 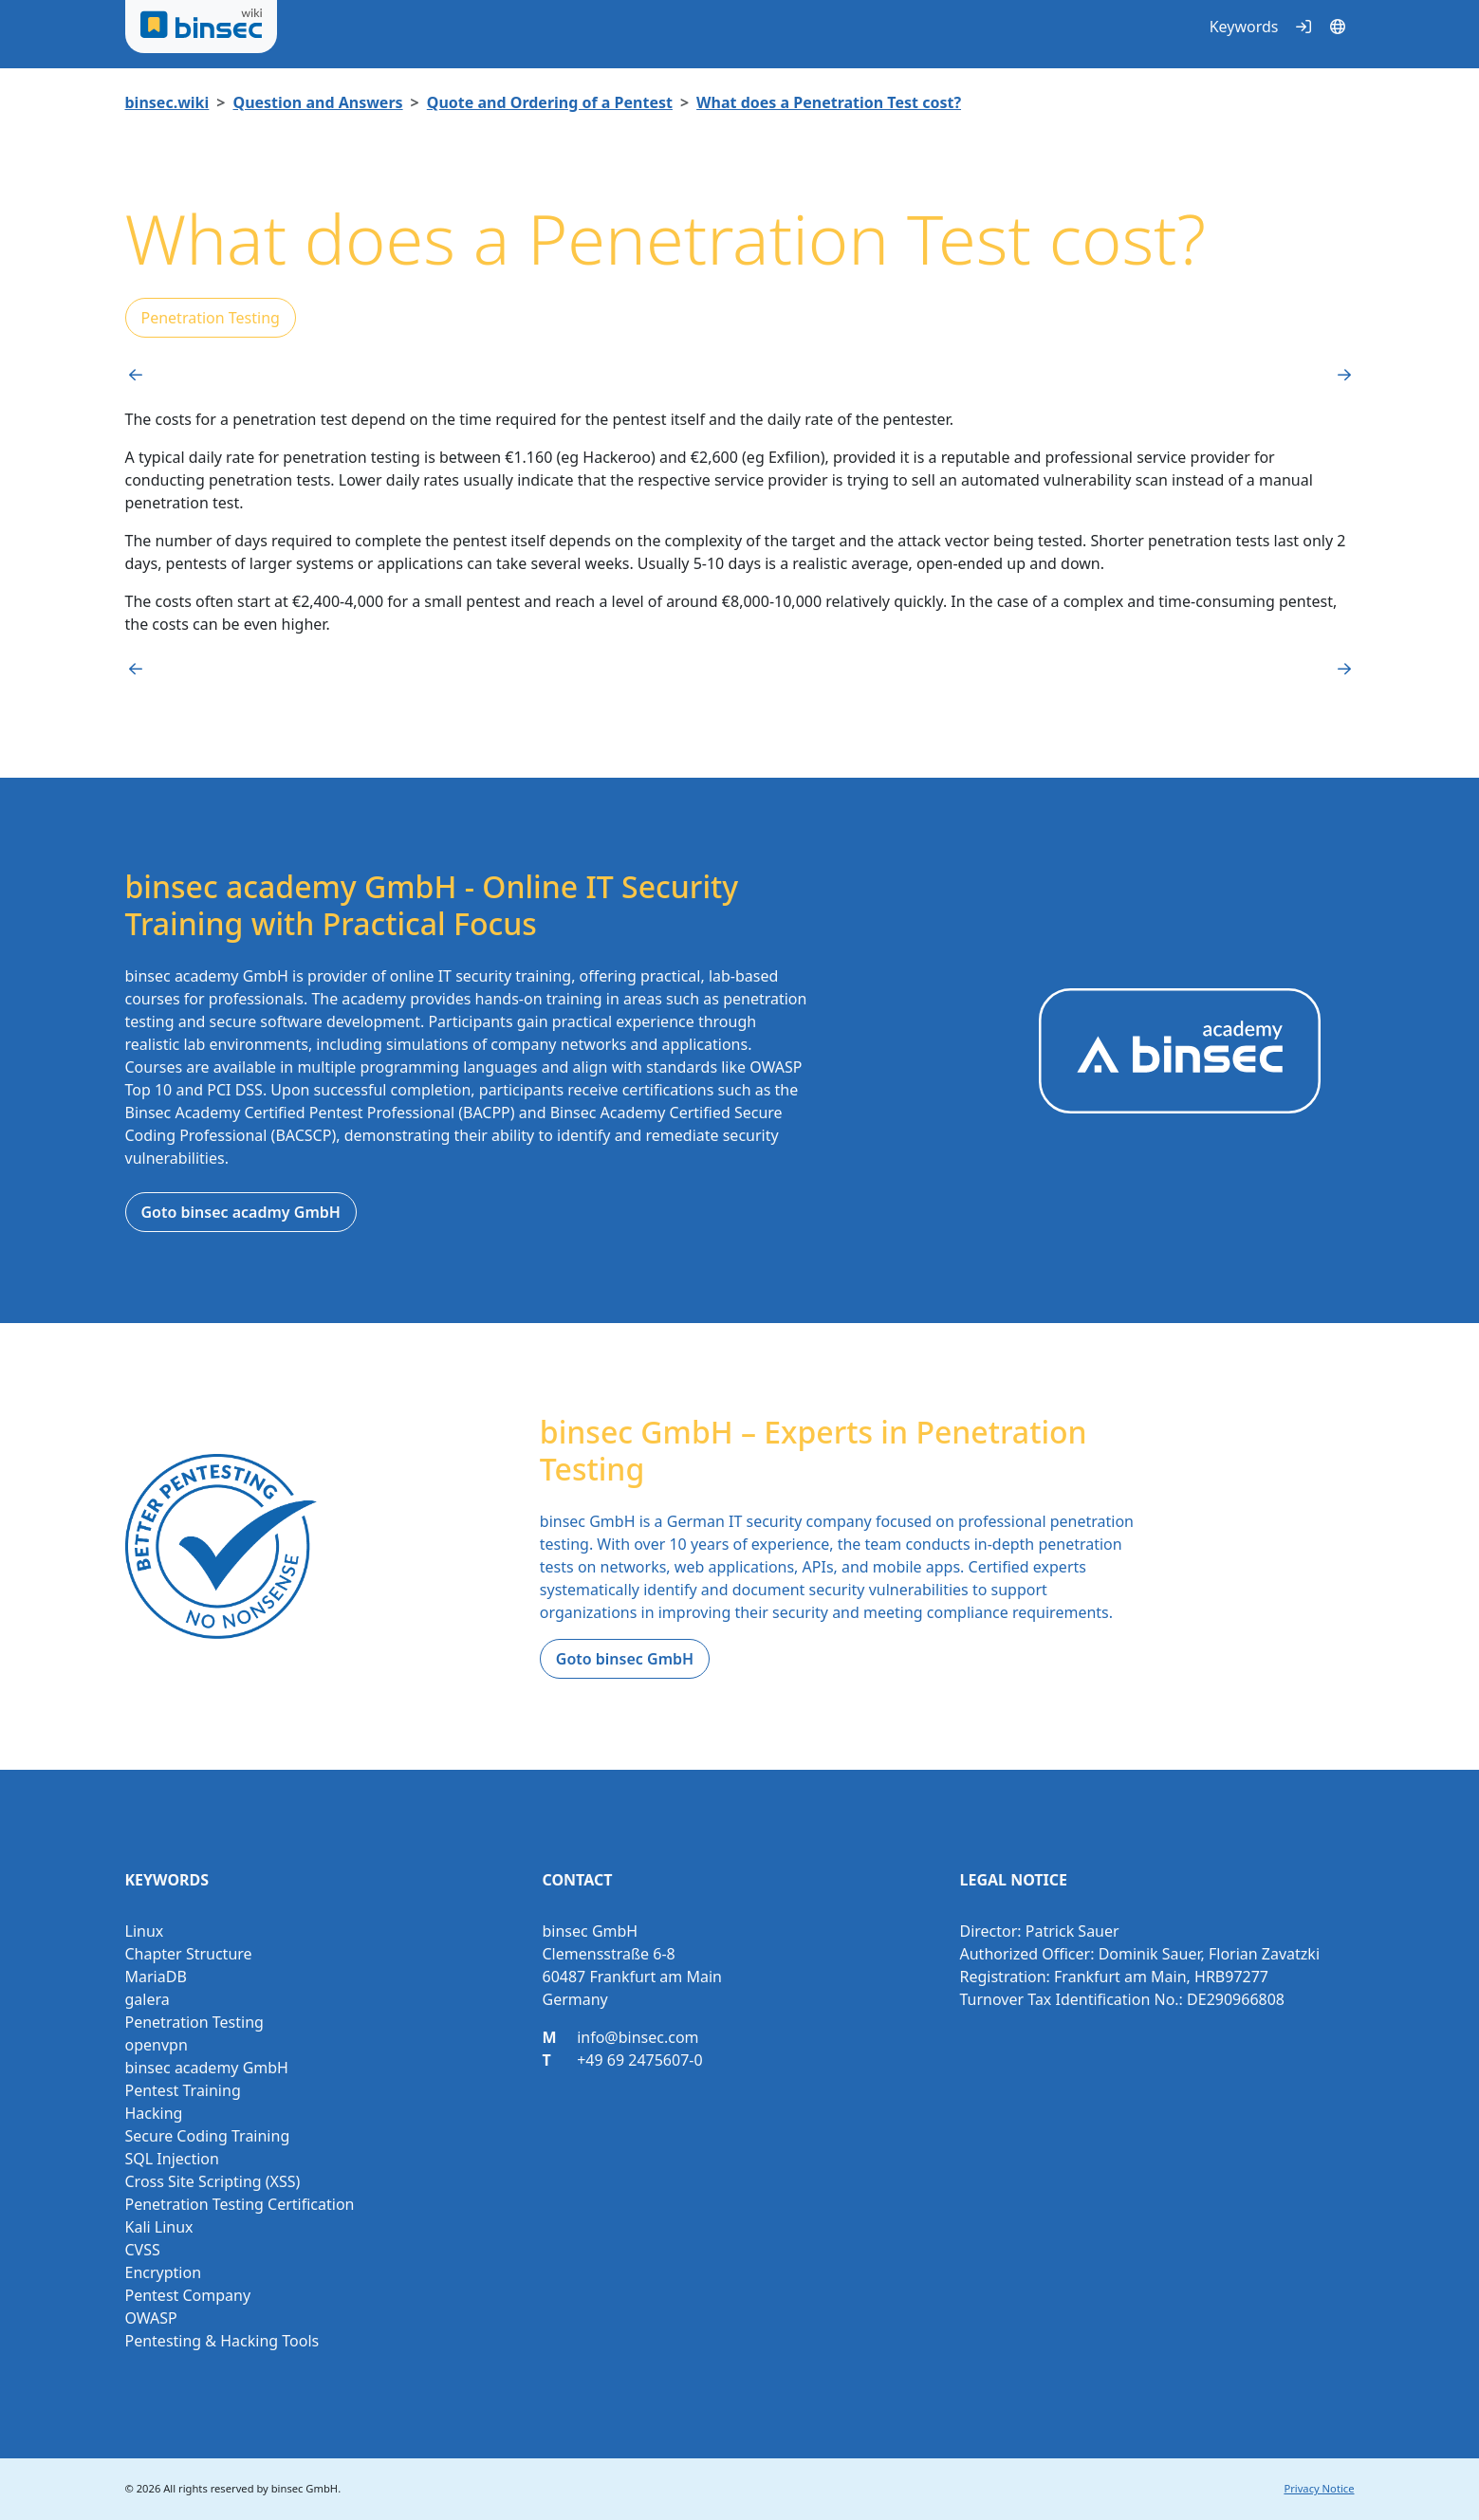 What do you see at coordinates (222, 2340) in the screenshot?
I see `Pentesting & Hacking Tools` at bounding box center [222, 2340].